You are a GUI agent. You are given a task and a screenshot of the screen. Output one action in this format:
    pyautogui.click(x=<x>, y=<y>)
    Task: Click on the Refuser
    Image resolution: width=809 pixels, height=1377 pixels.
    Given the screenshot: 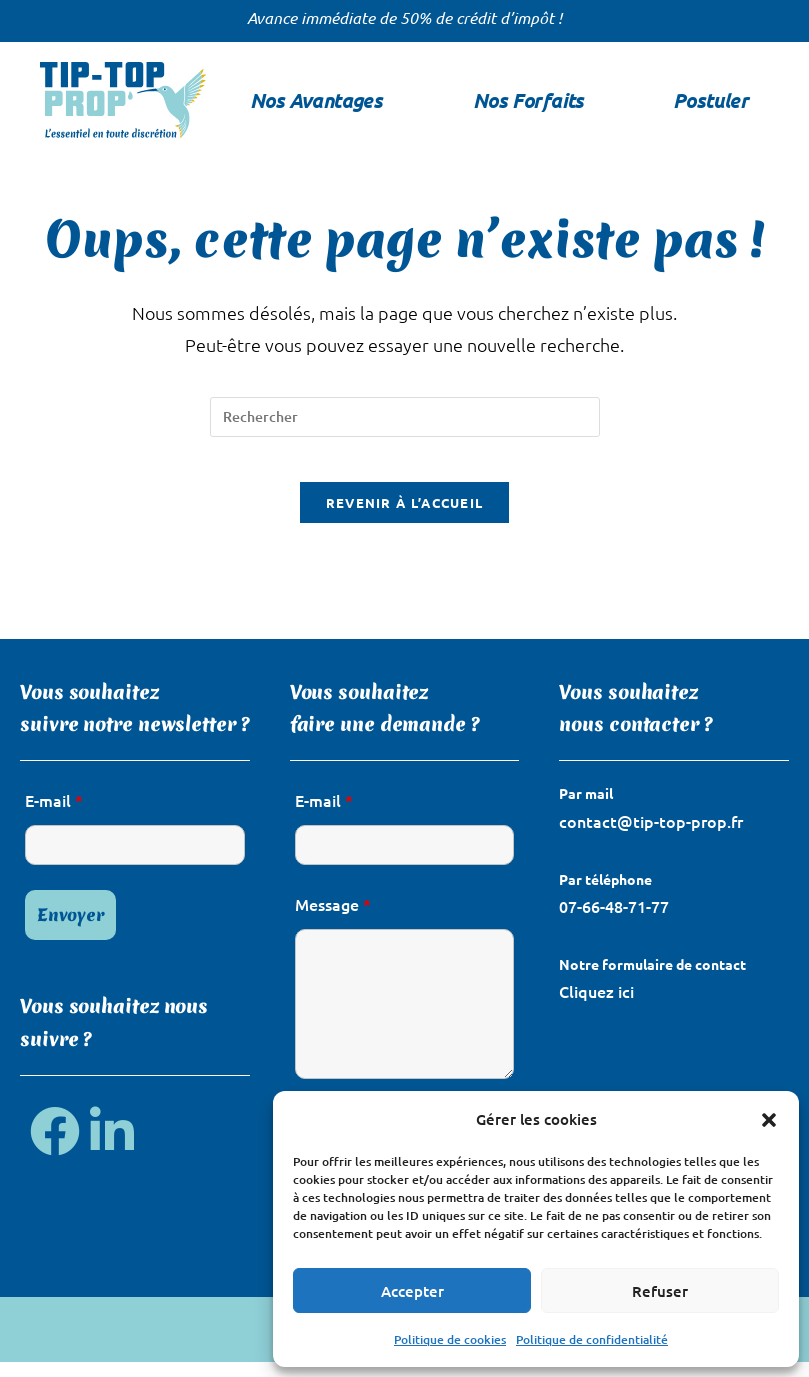 What is the action you would take?
    pyautogui.click(x=660, y=1291)
    